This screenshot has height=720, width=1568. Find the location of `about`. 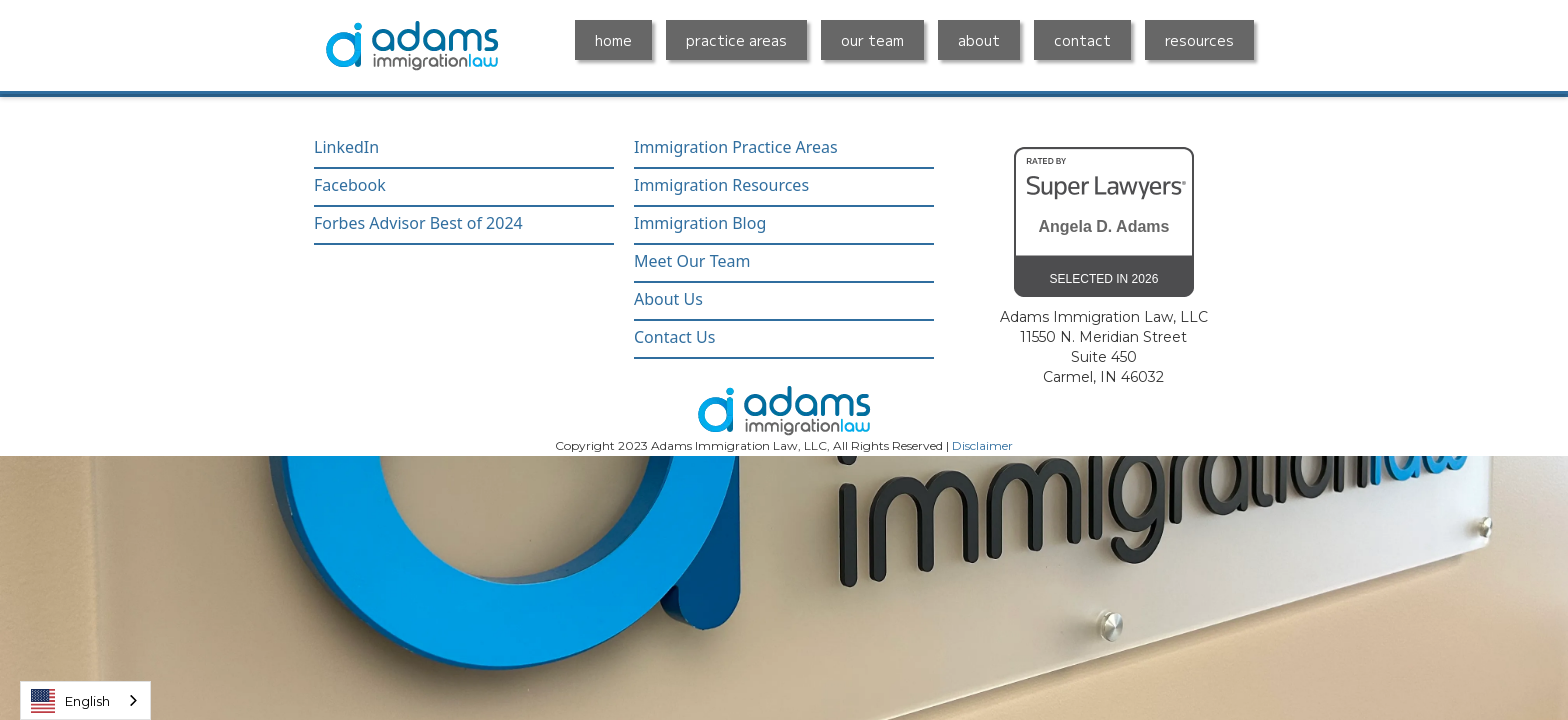

about is located at coordinates (979, 40).